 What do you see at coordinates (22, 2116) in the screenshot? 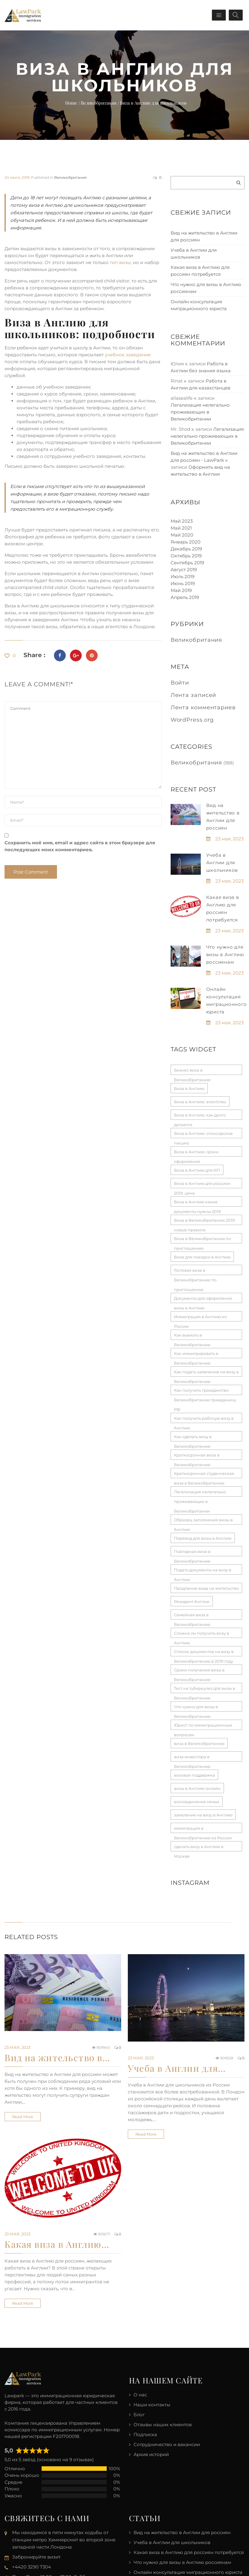
I see `Read more` at bounding box center [22, 2116].